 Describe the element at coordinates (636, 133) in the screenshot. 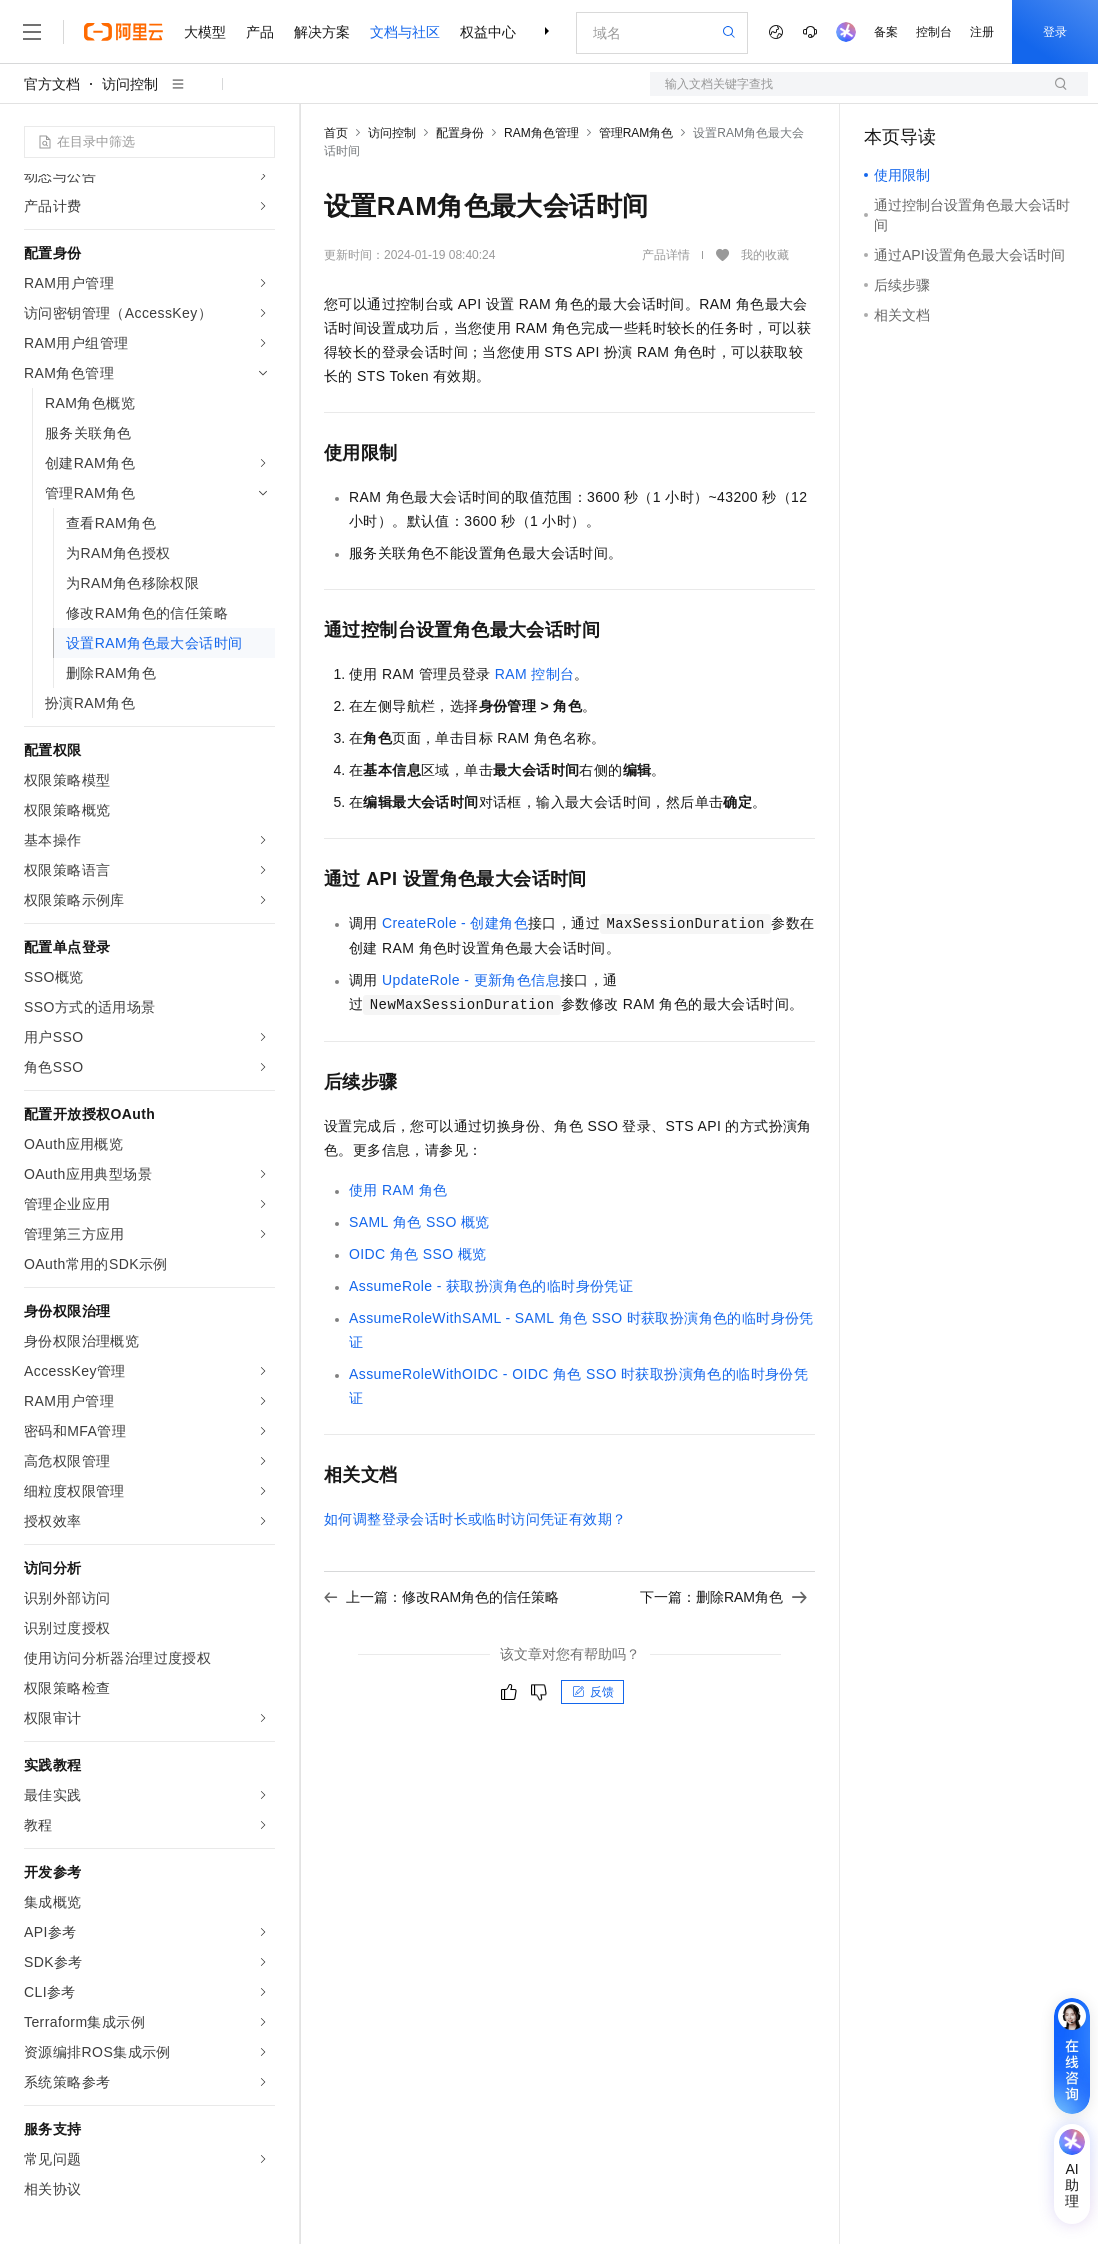

I see `管理RAM角色` at that location.